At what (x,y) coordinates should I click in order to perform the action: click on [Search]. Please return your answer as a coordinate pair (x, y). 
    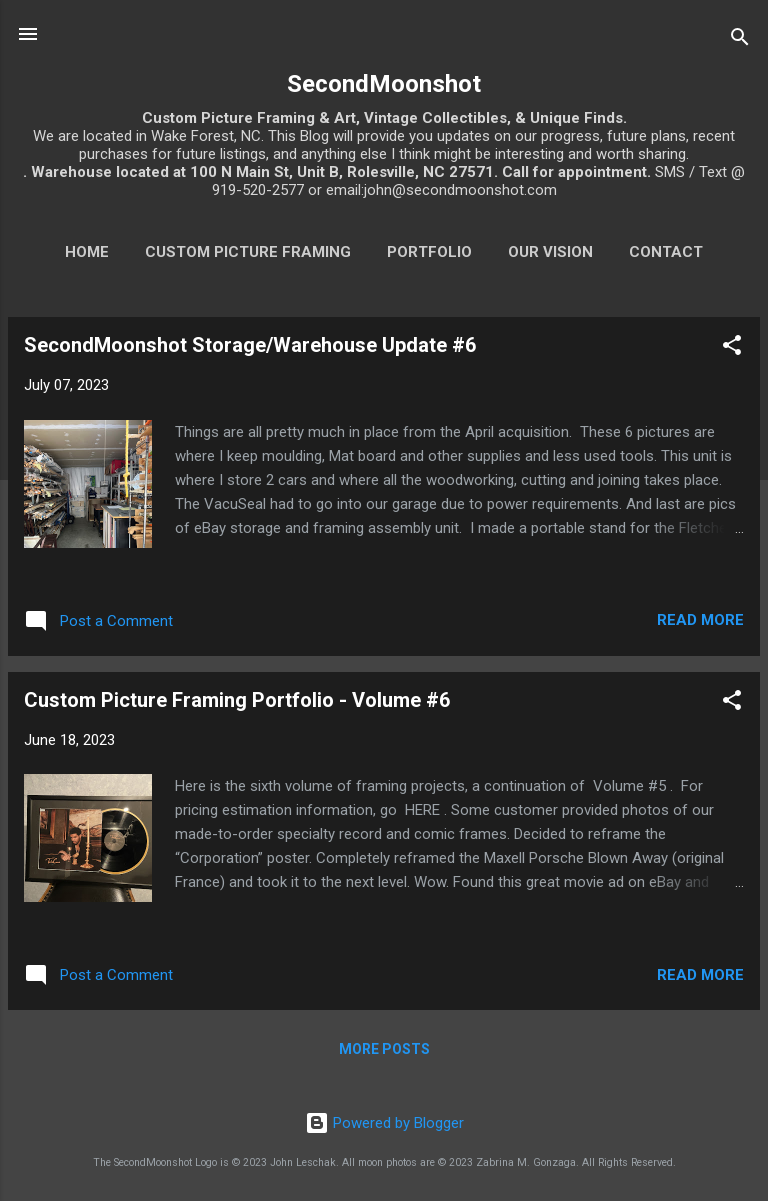
    Looking at the image, I should click on (740, 40).